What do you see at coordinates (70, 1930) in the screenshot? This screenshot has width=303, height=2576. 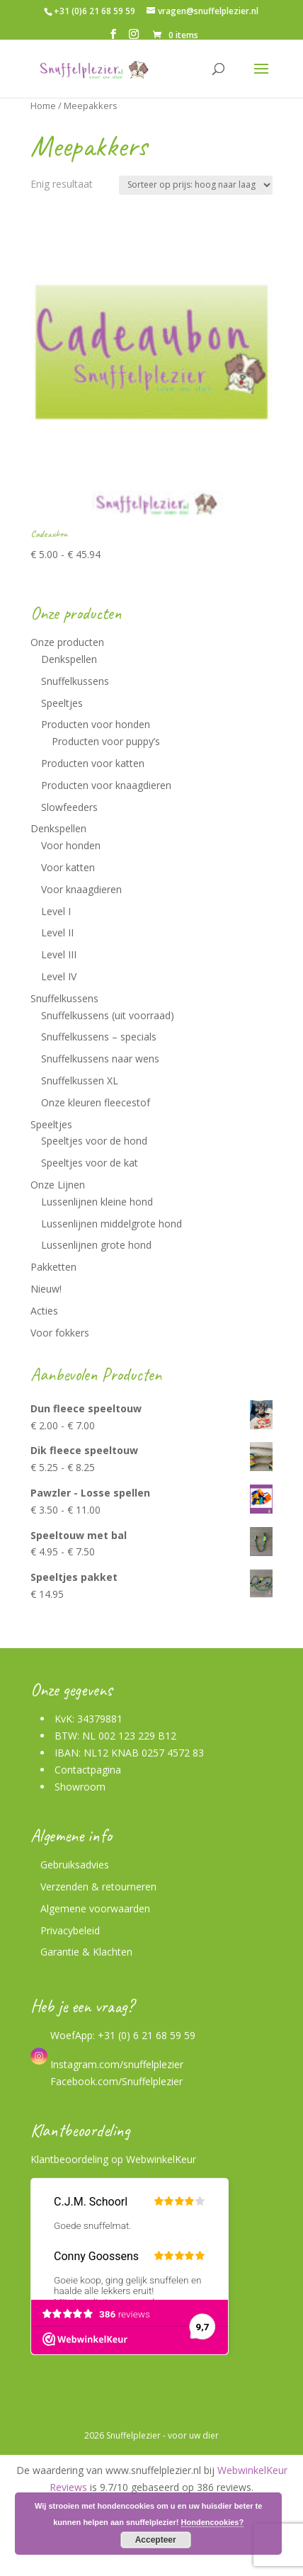 I see `Privacybeleid` at bounding box center [70, 1930].